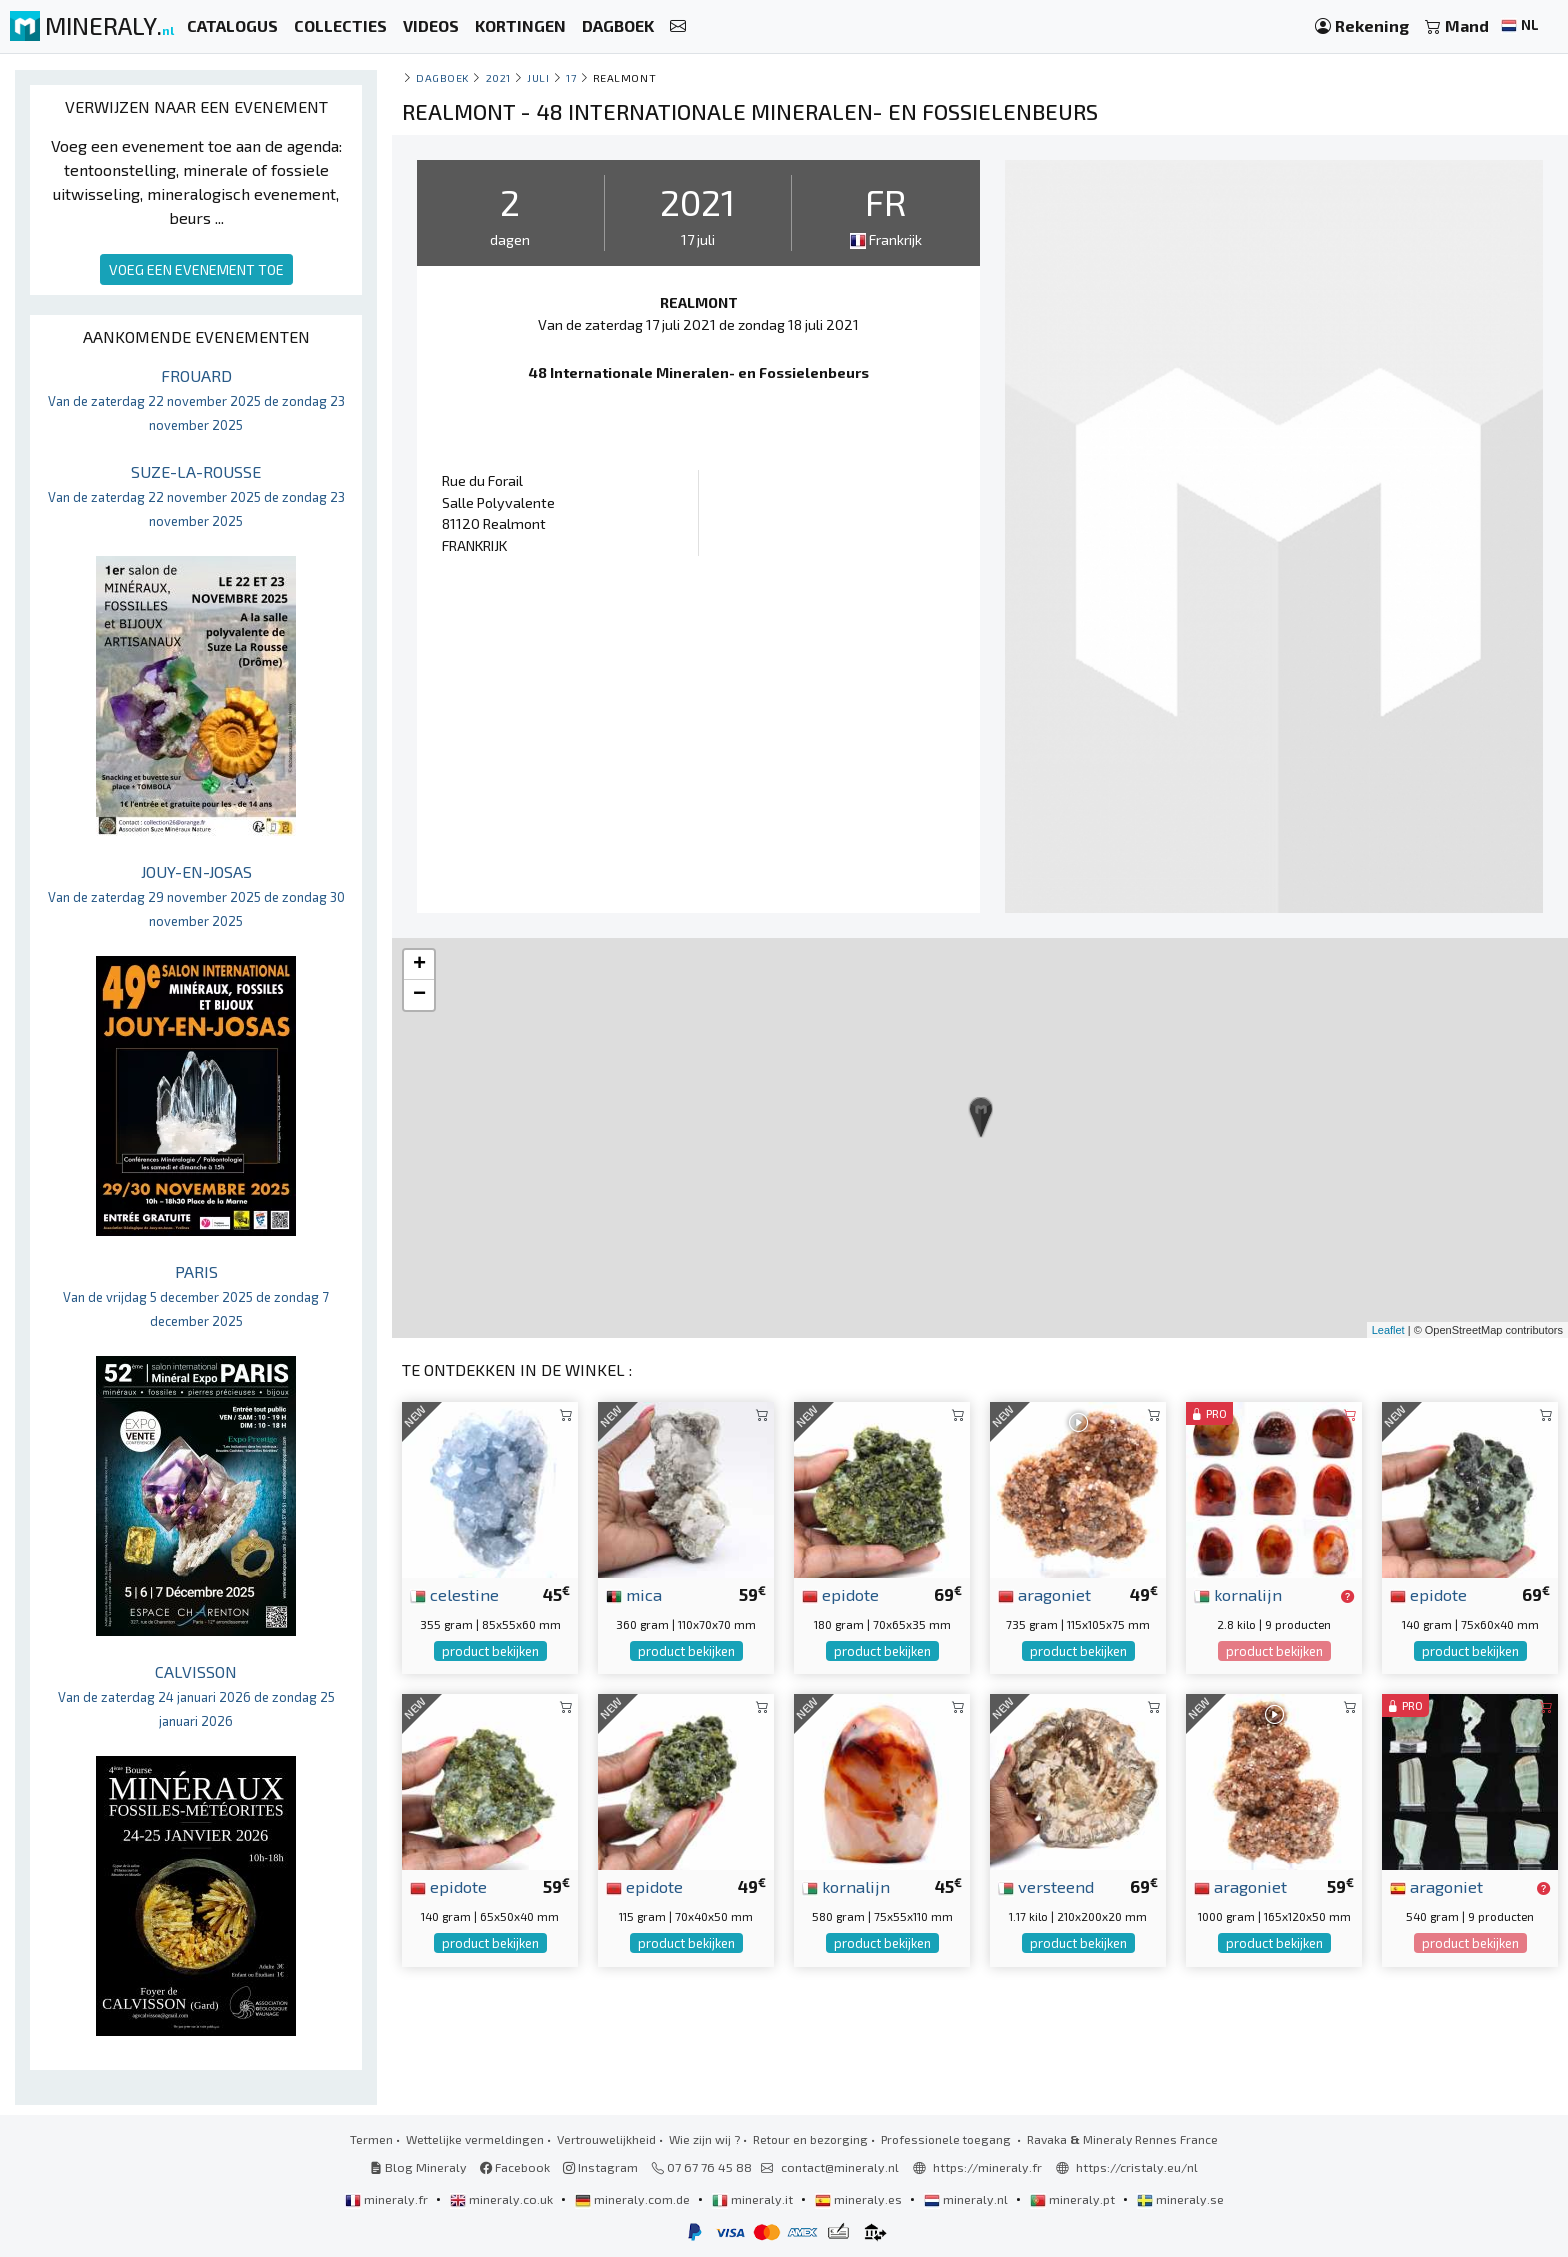 This screenshot has height=2257, width=1568. What do you see at coordinates (419, 995) in the screenshot?
I see `− [button]` at bounding box center [419, 995].